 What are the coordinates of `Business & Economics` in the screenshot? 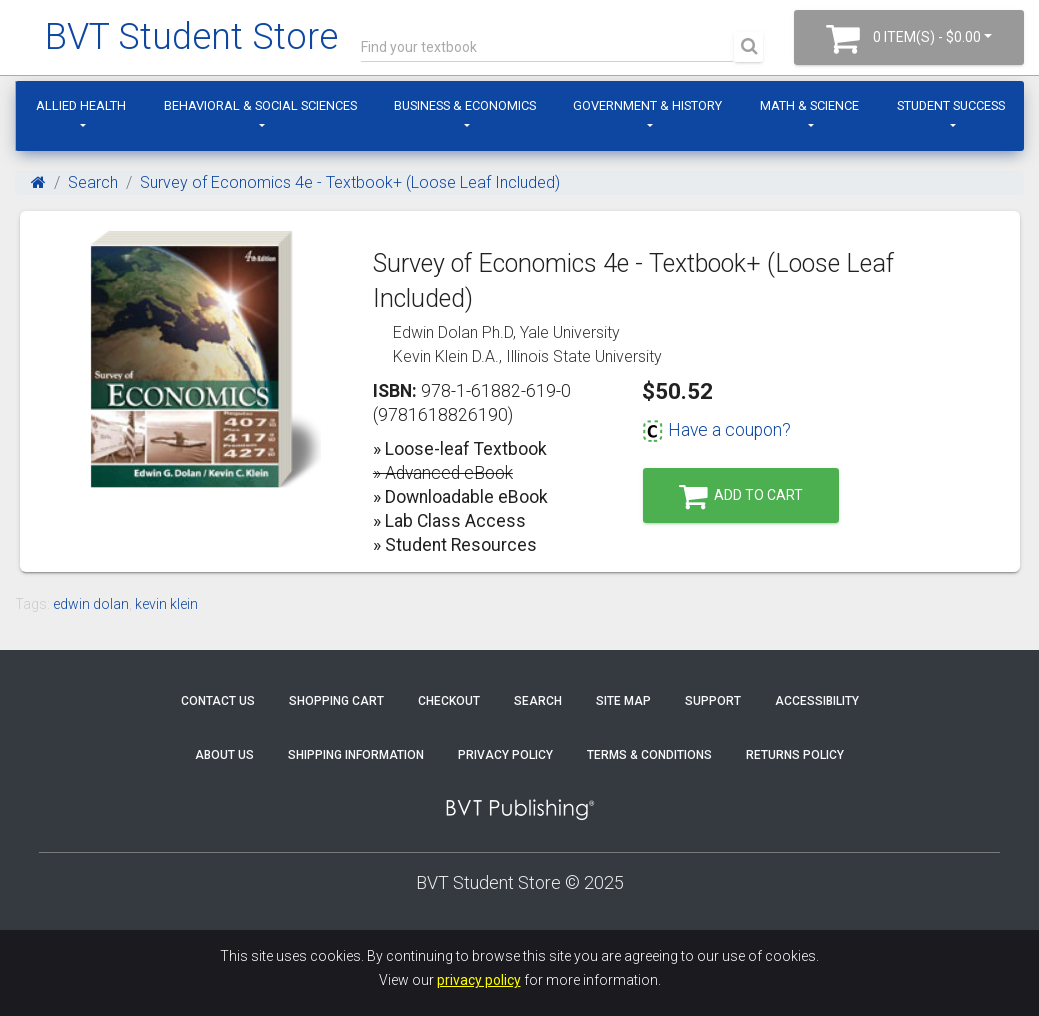 It's located at (465, 105).